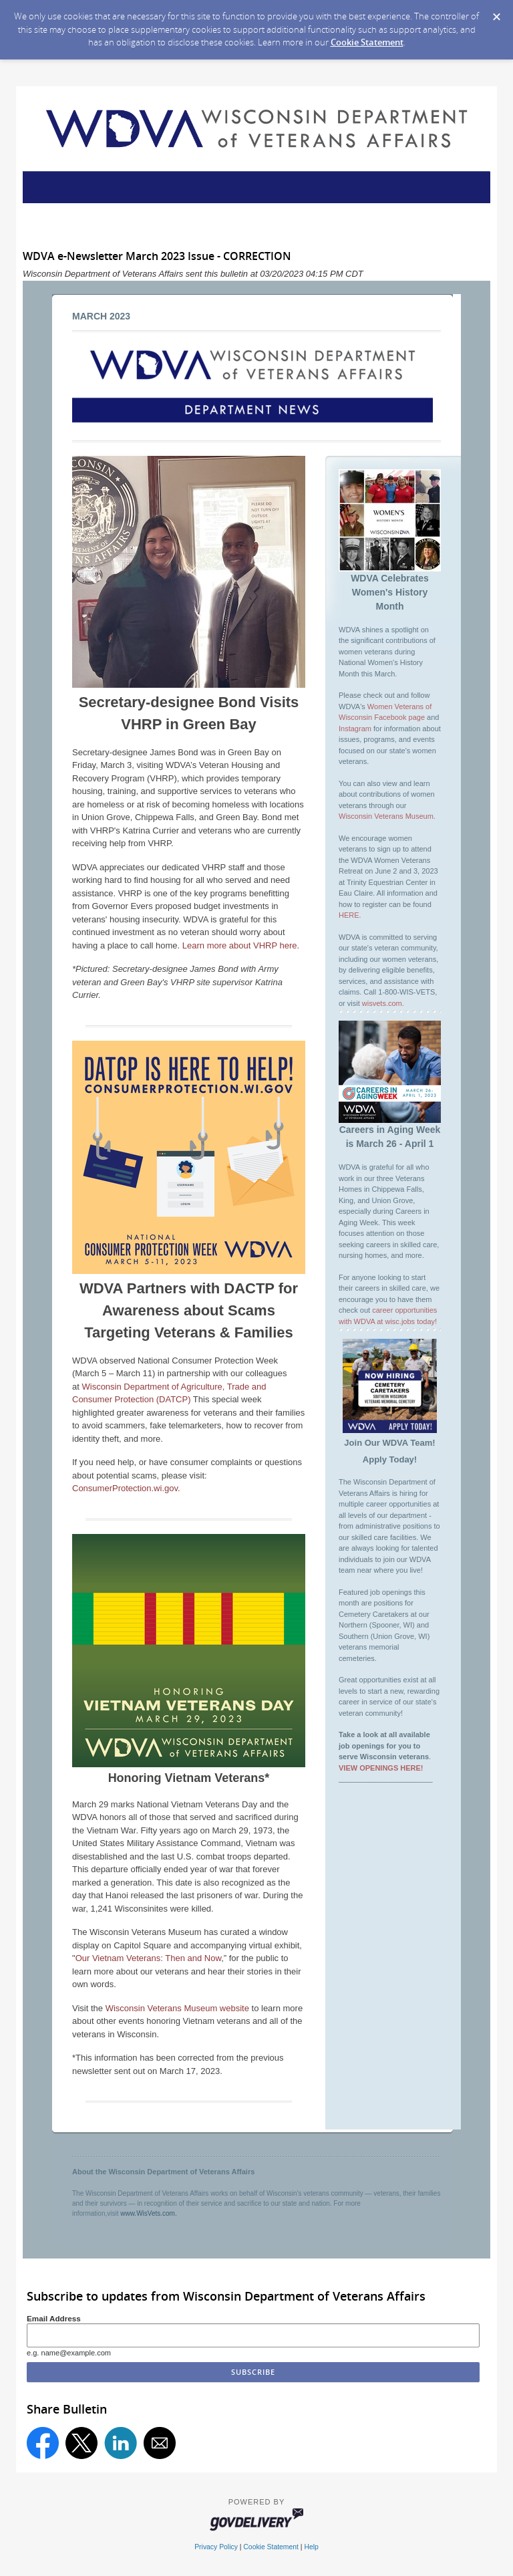  Describe the element at coordinates (386, 816) in the screenshot. I see `Wisconsin Veterans Museum` at that location.